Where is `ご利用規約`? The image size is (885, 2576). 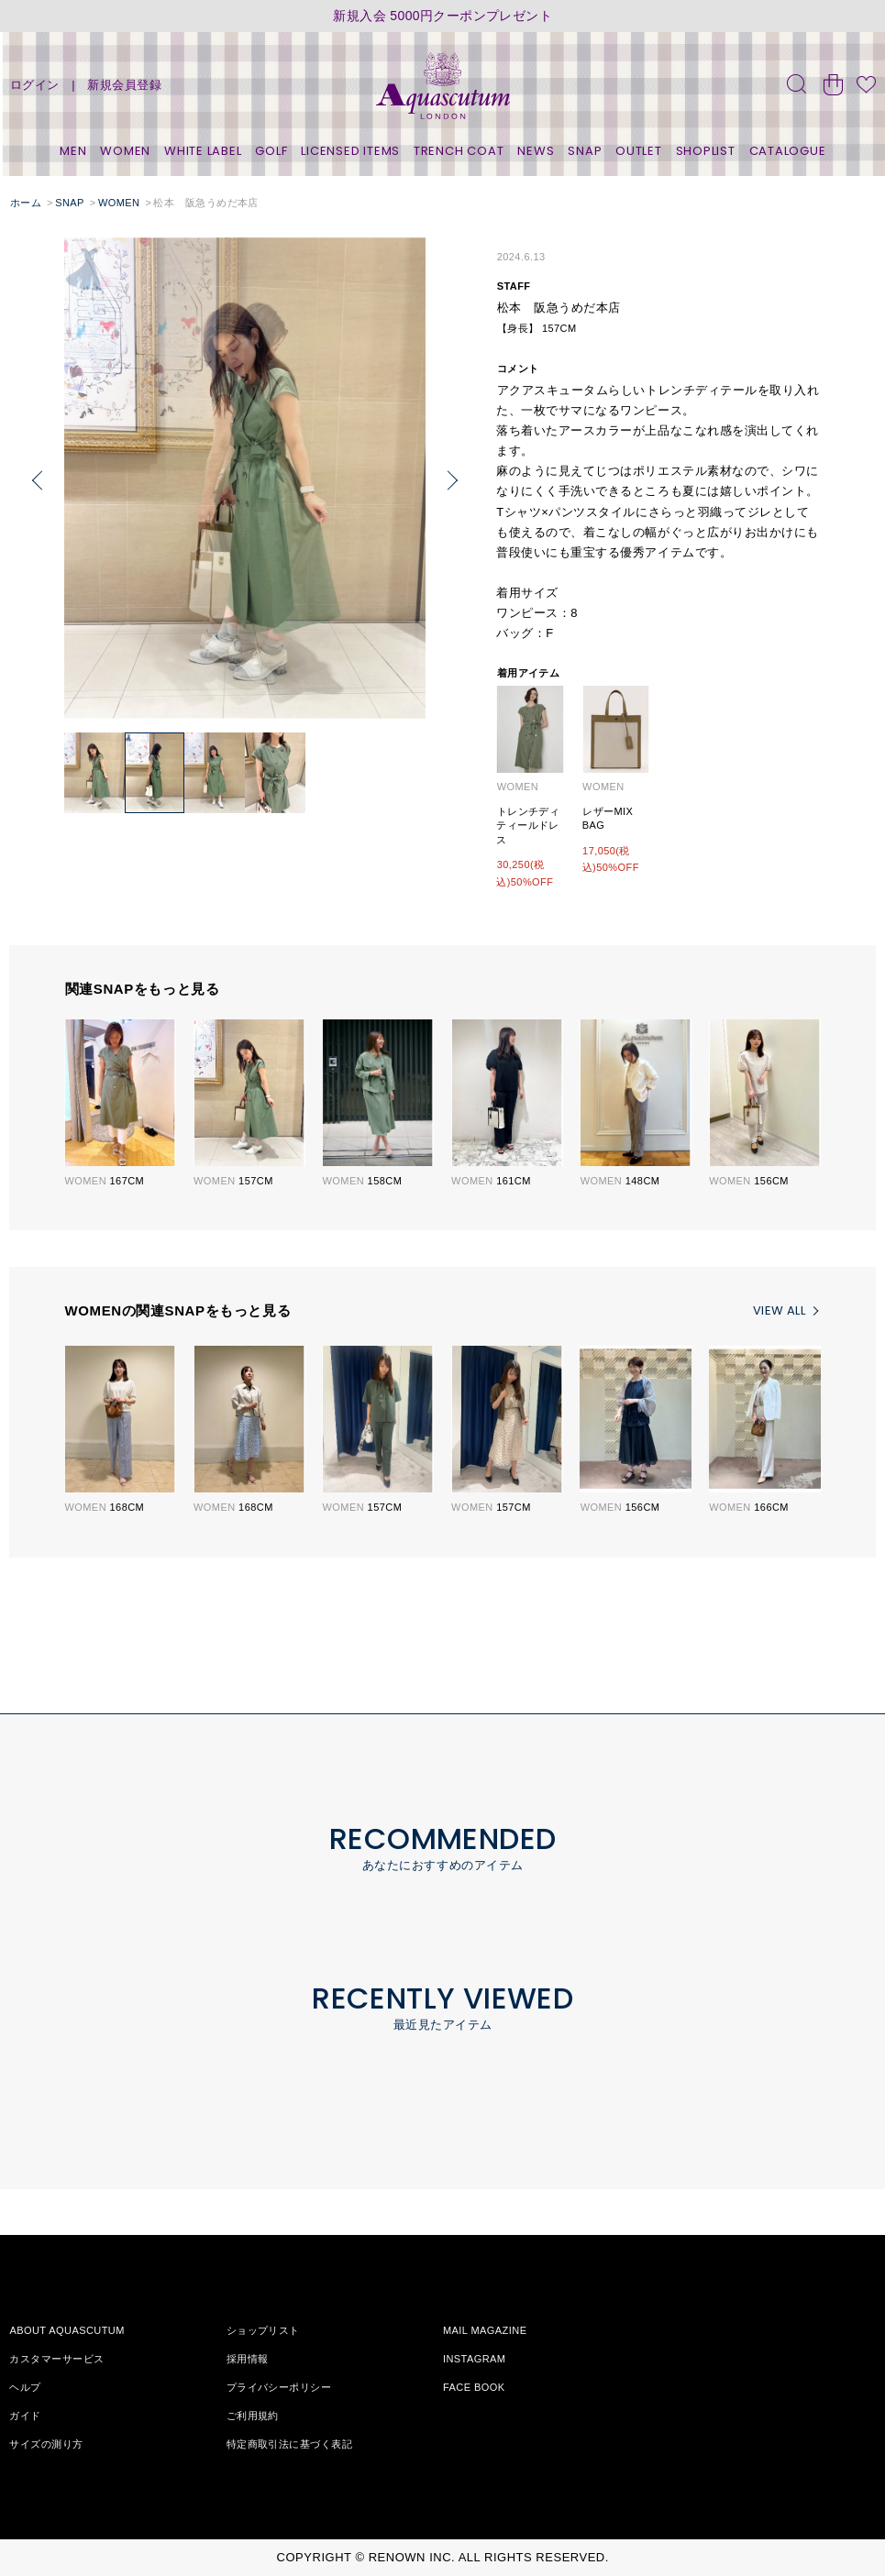 ご利用規約 is located at coordinates (253, 2415).